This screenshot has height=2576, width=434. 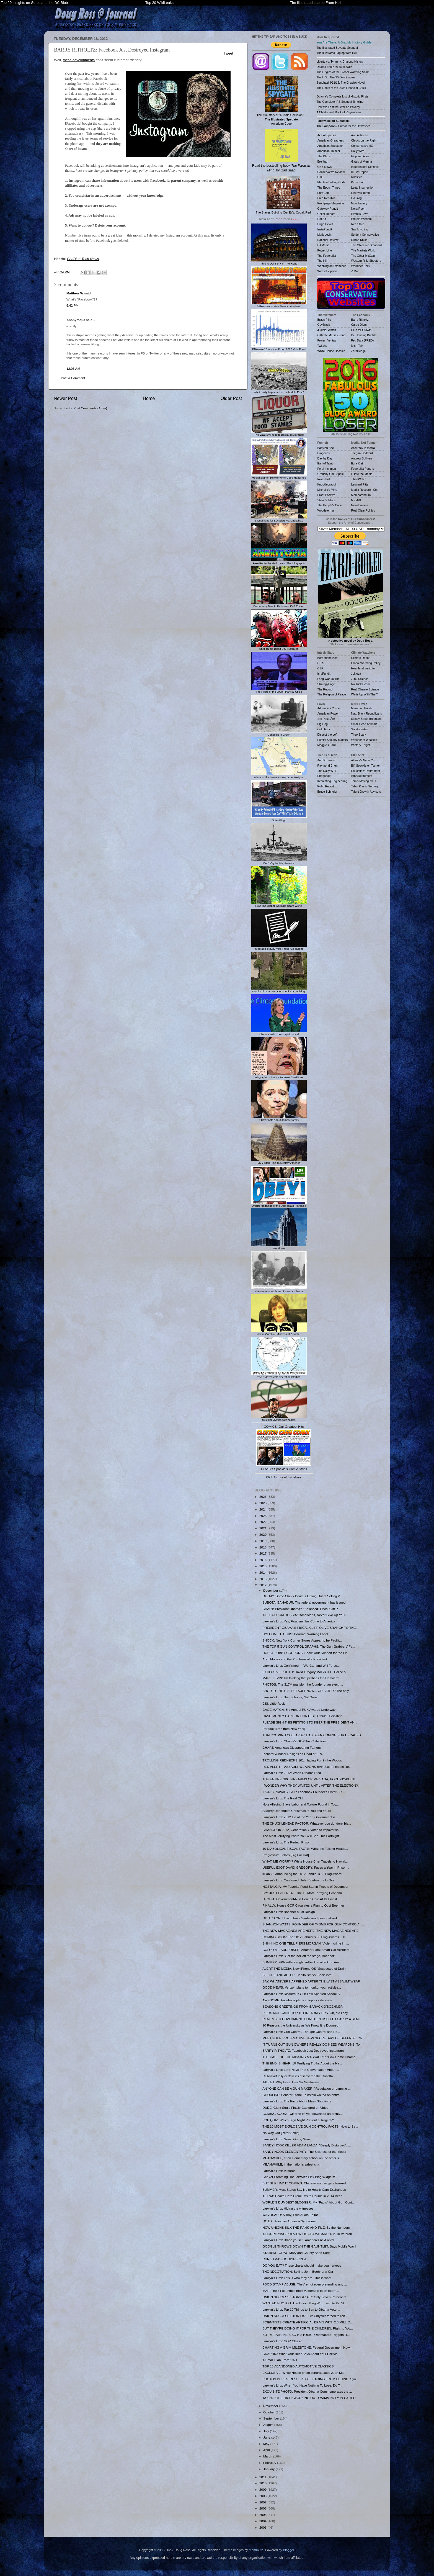 What do you see at coordinates (283, 1469) in the screenshot?
I see `All of Biff Spackle's Comic Strips` at bounding box center [283, 1469].